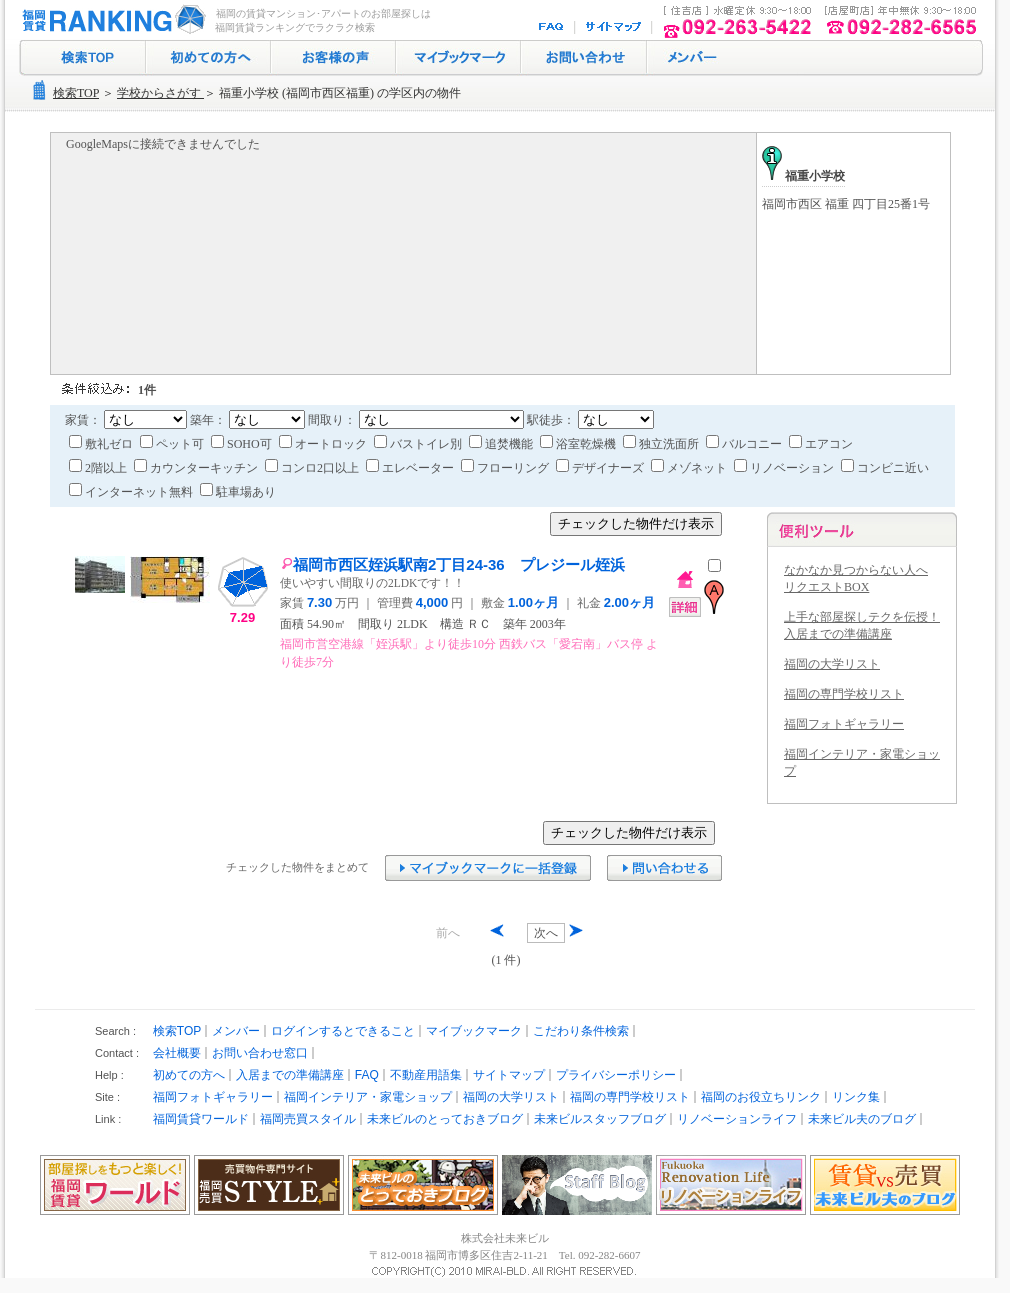  Describe the element at coordinates (844, 724) in the screenshot. I see `福岡フォトギャラリー` at that location.